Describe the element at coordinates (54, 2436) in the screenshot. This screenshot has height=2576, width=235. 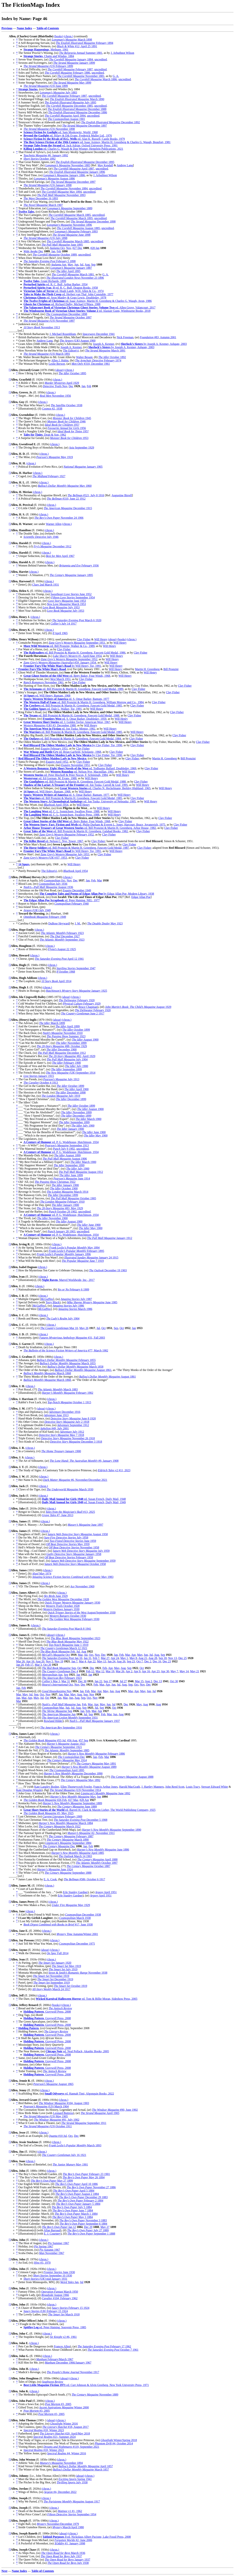
I see `#21, Summer 2024` at that location.